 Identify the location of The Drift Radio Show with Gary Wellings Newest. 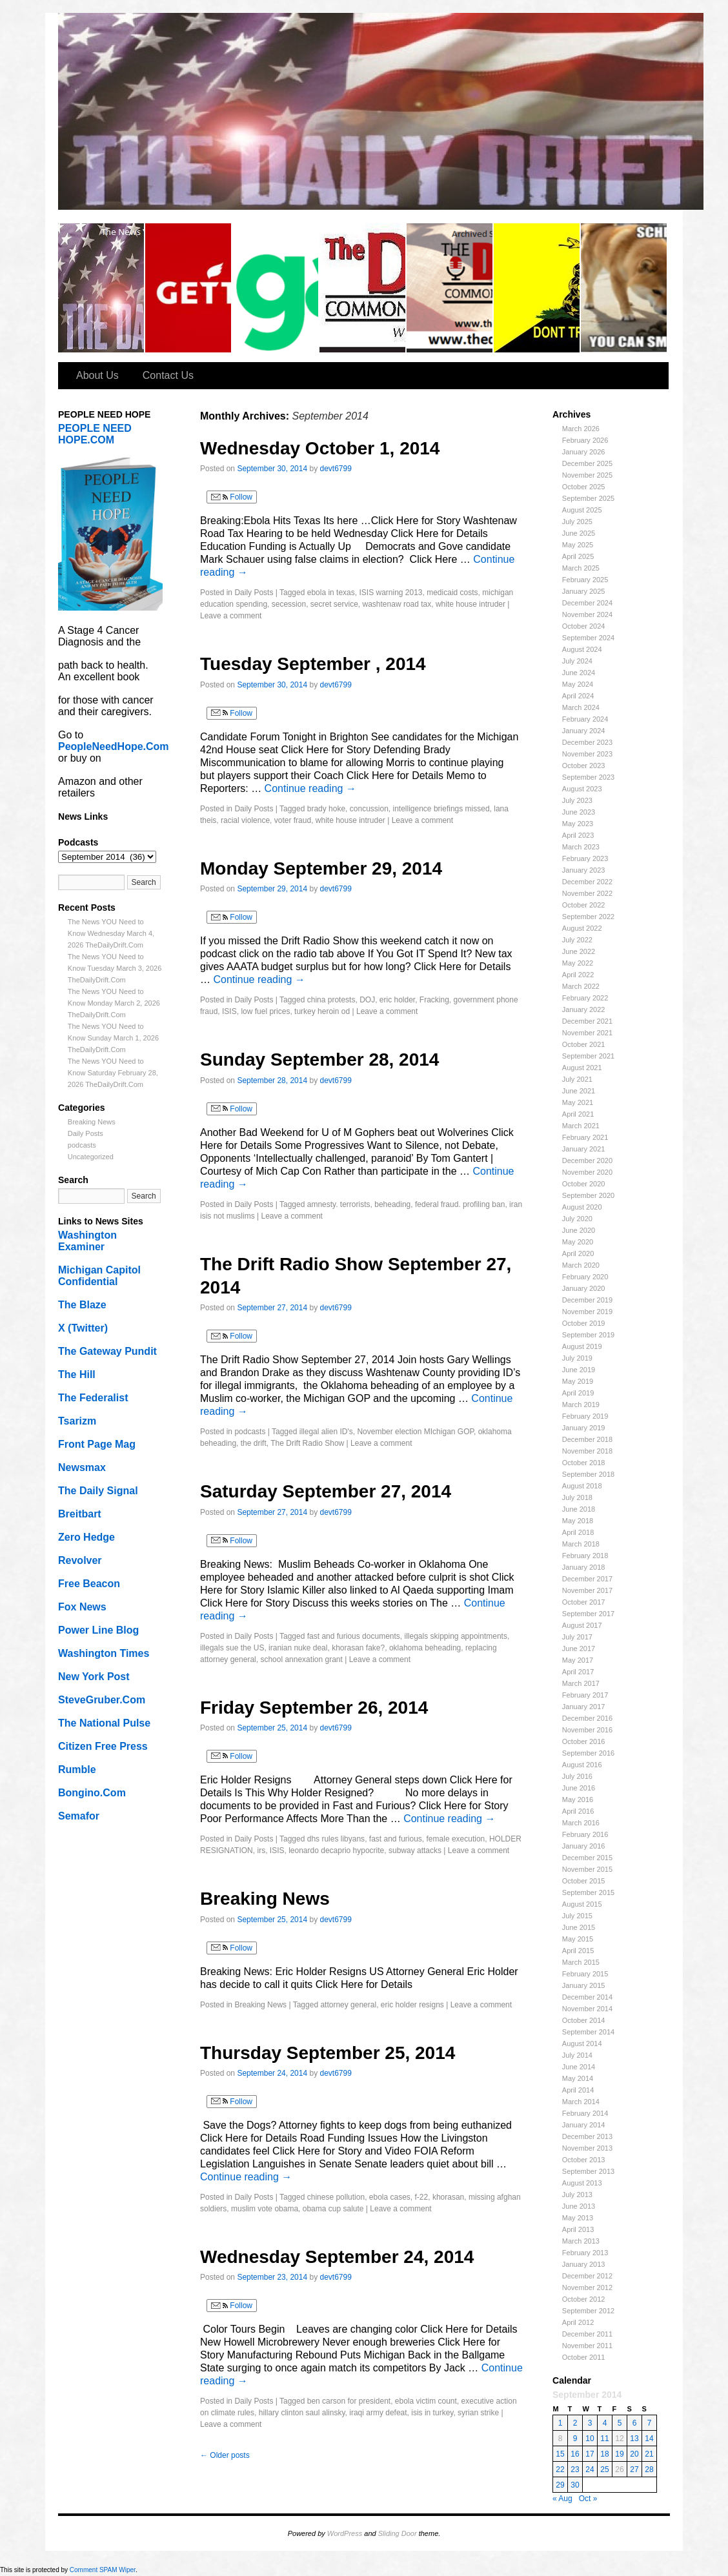
(363, 287).